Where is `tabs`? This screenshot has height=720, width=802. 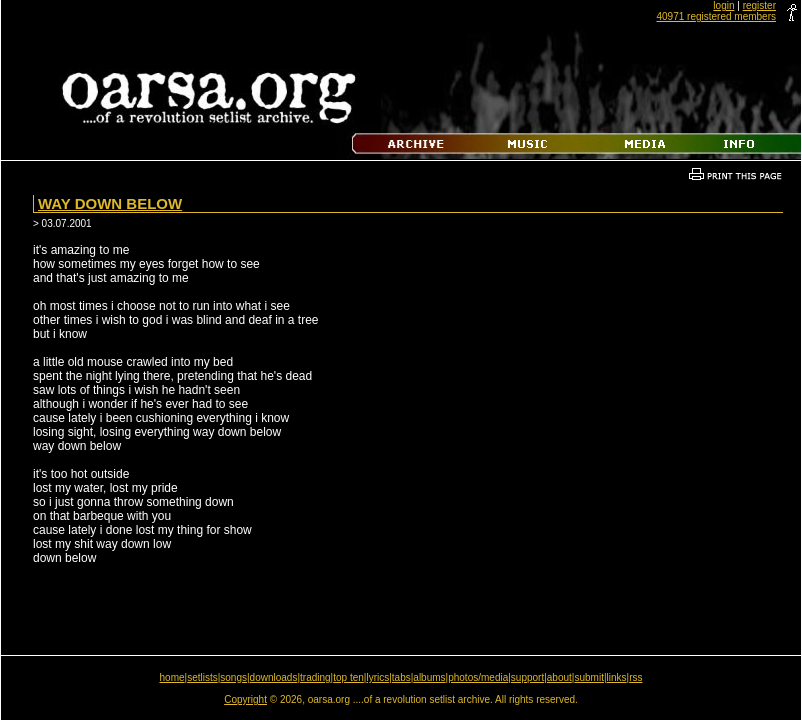 tabs is located at coordinates (401, 677).